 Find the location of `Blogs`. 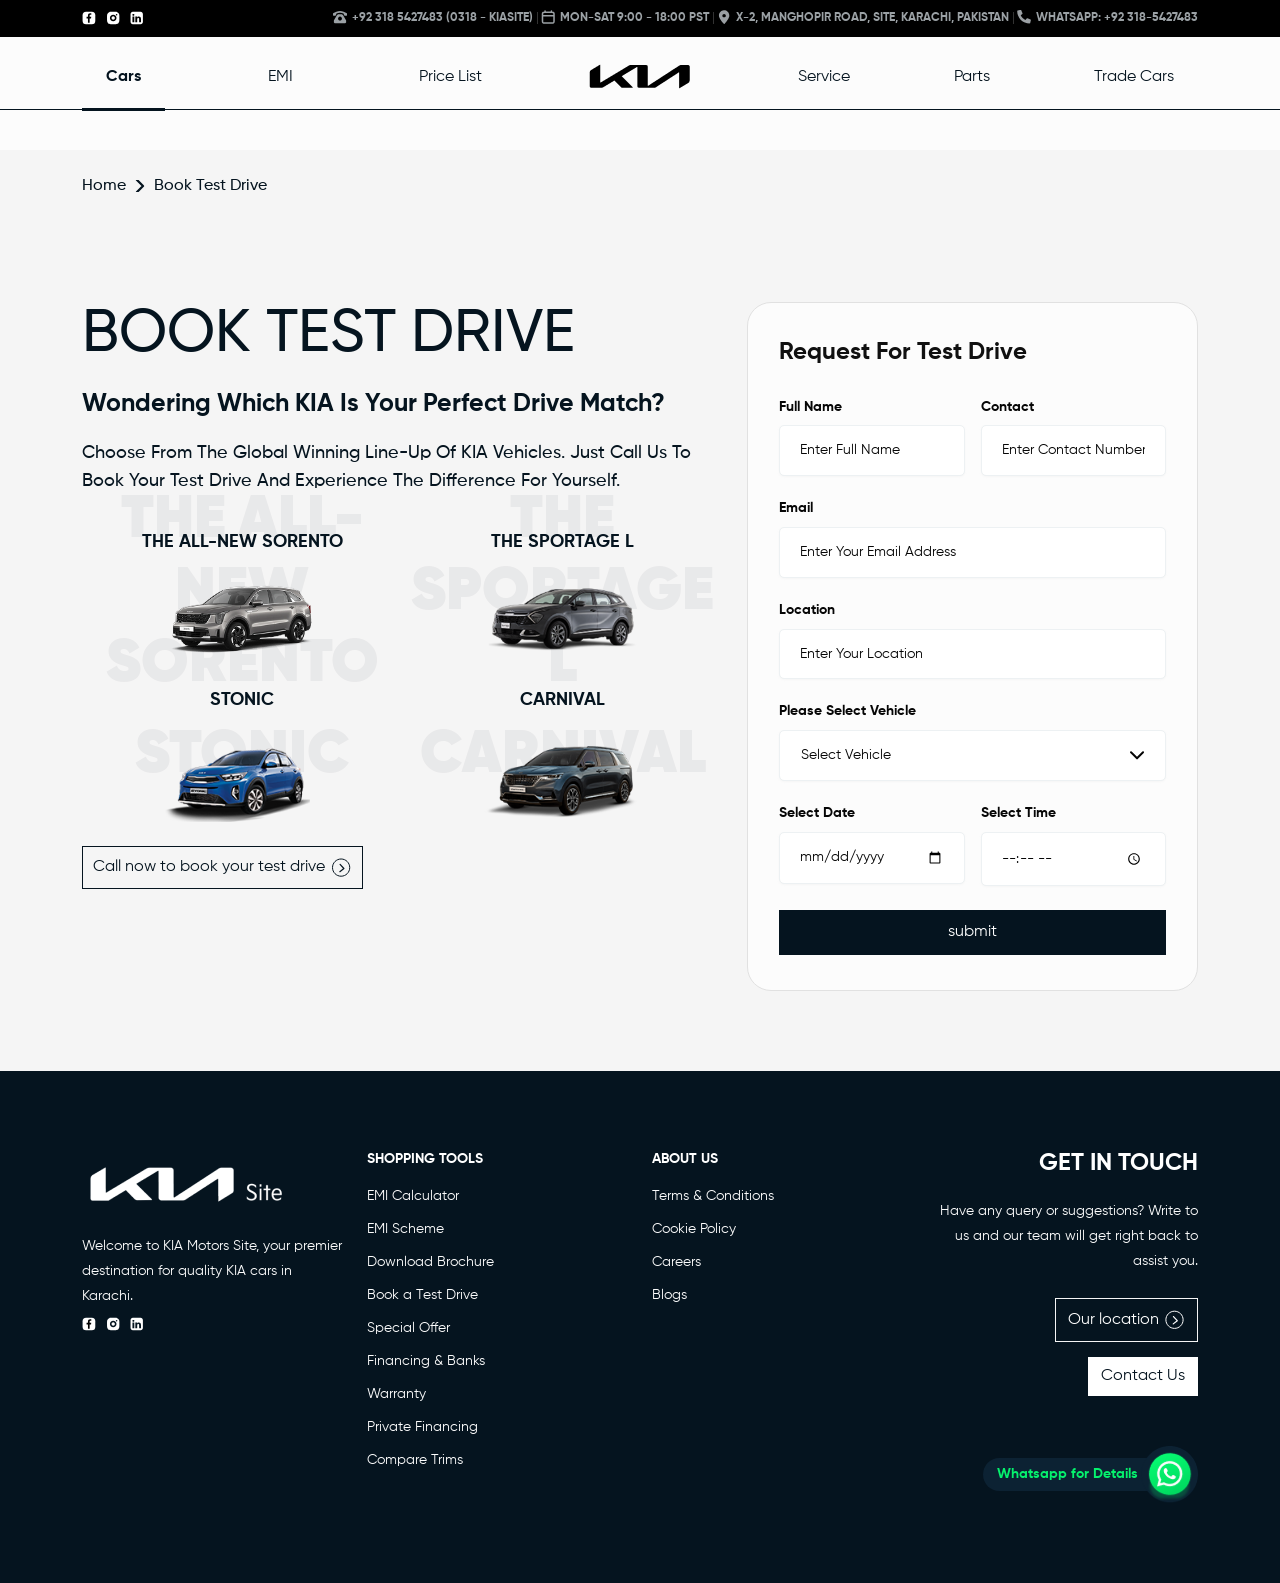

Blogs is located at coordinates (669, 1295).